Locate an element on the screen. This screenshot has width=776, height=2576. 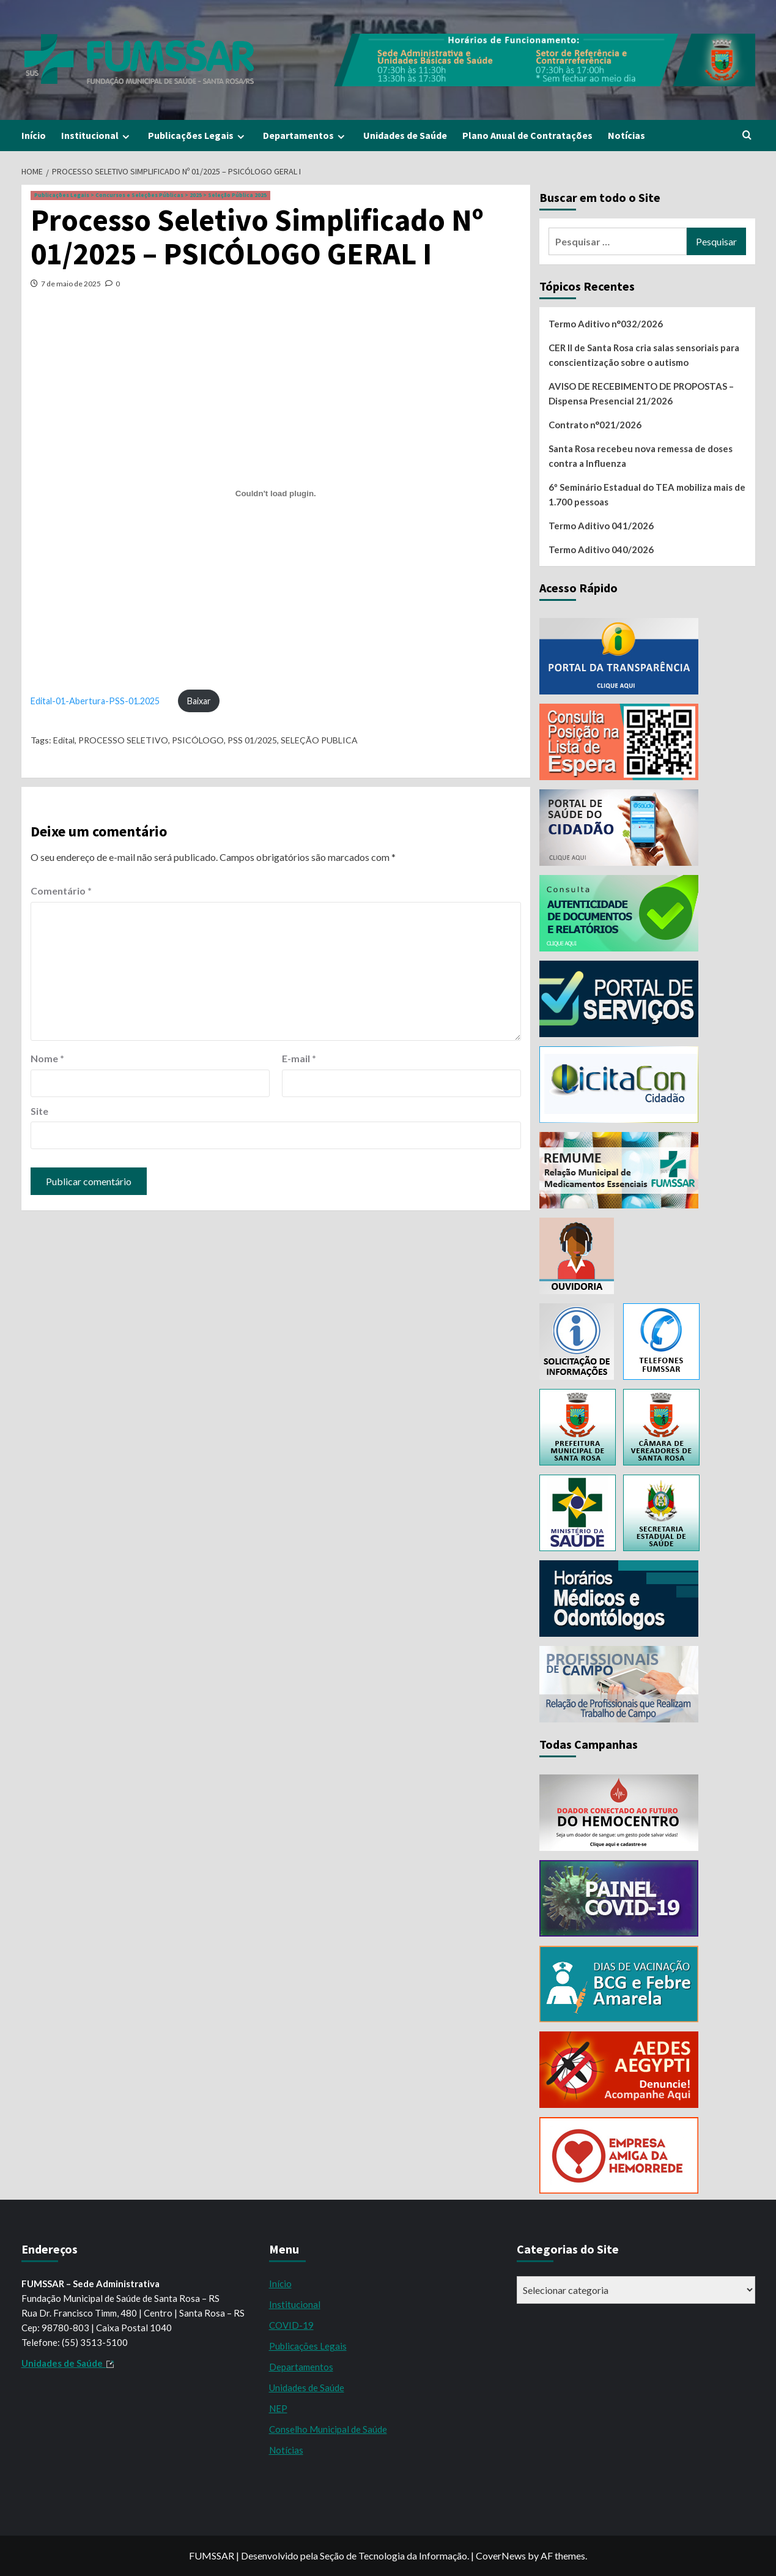
Edital is located at coordinates (64, 740).